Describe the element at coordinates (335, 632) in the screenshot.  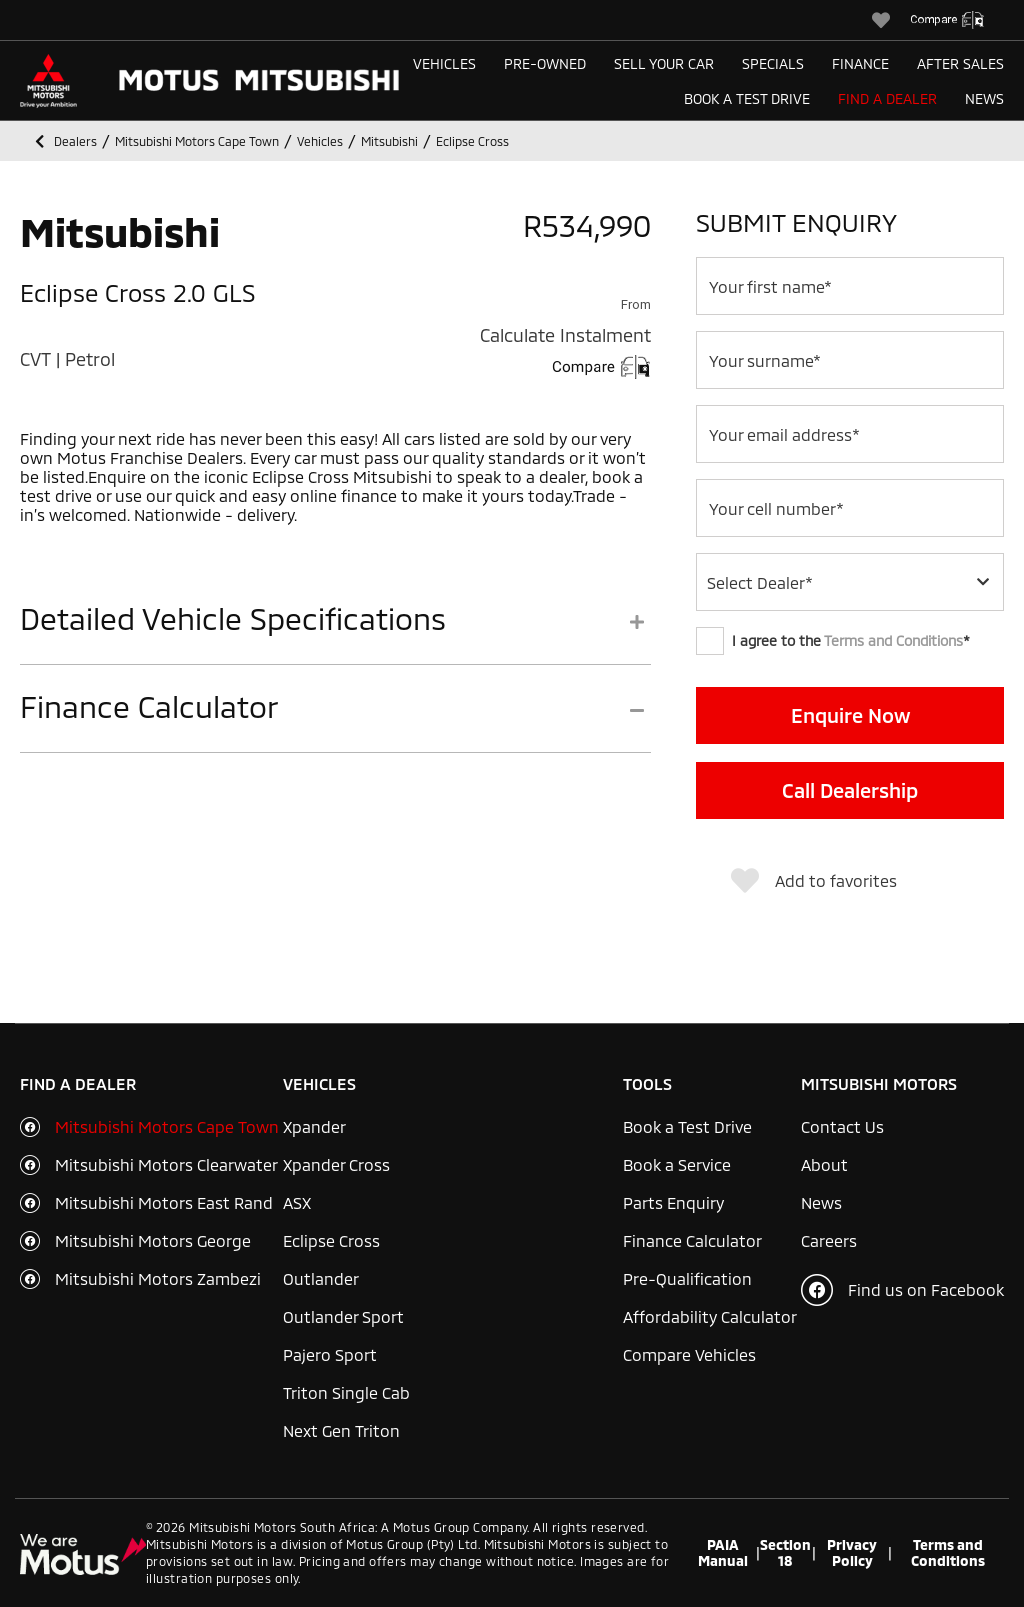
I see `[tab]` at that location.